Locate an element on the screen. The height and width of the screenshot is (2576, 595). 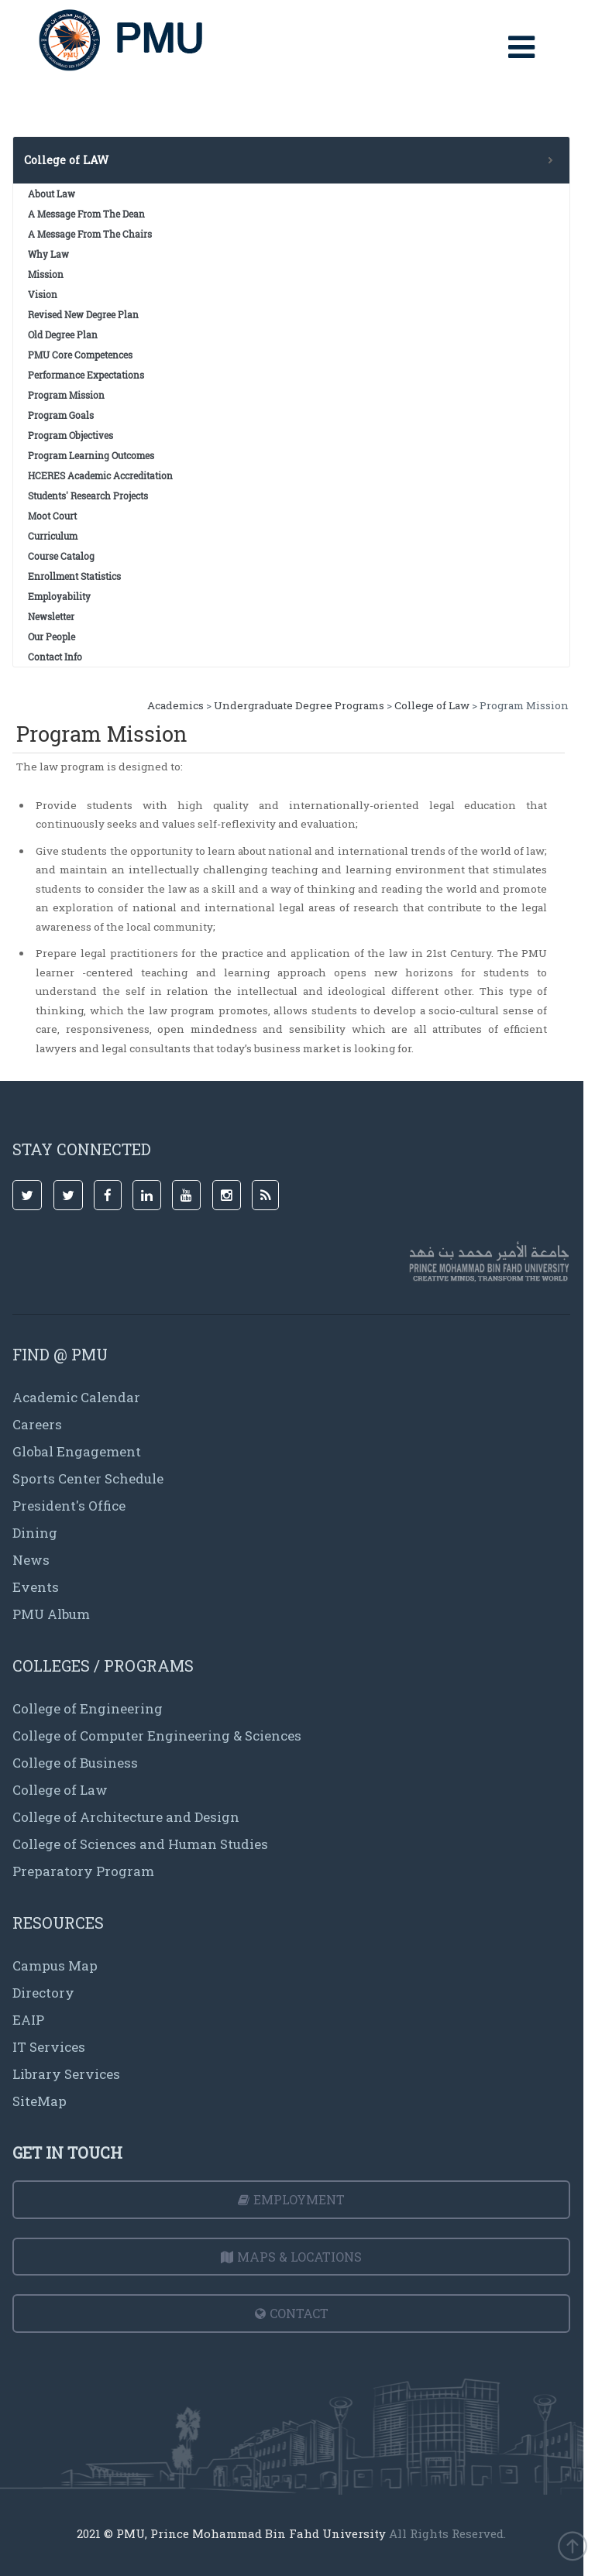
HCERES Academic Accreditation is located at coordinates (100, 475).